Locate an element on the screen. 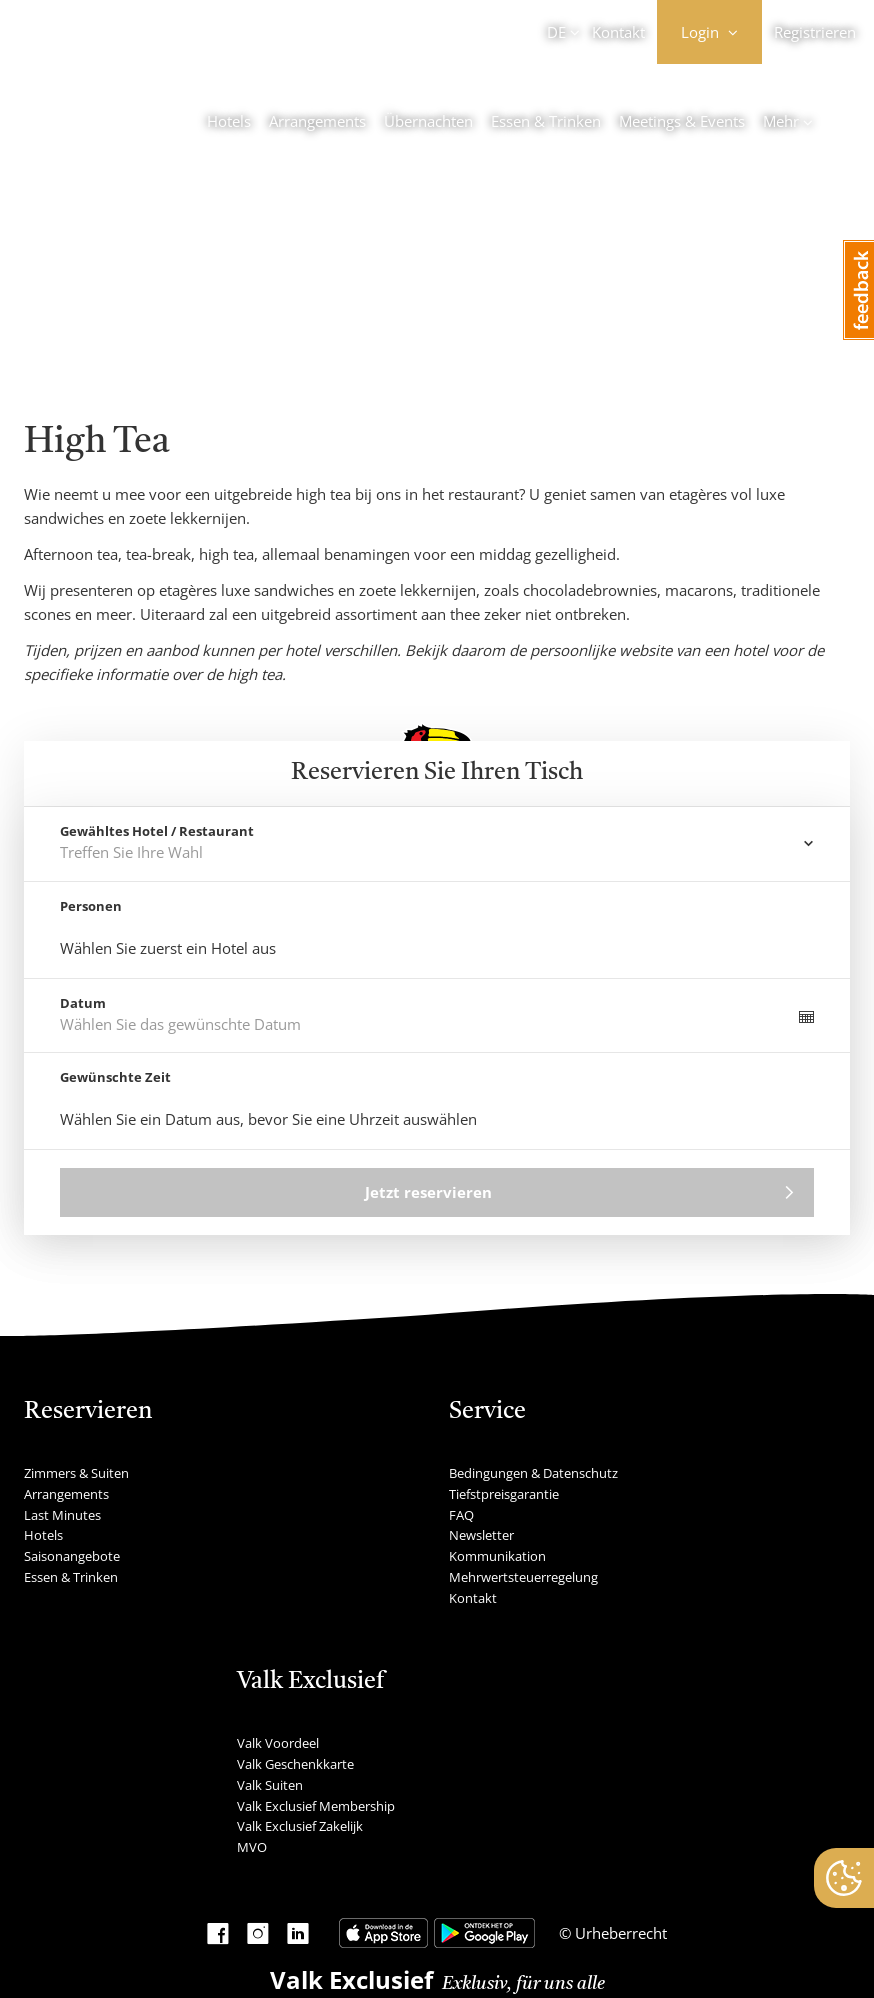 The image size is (874, 1998). Valk Geschenkkarte is located at coordinates (295, 1764).